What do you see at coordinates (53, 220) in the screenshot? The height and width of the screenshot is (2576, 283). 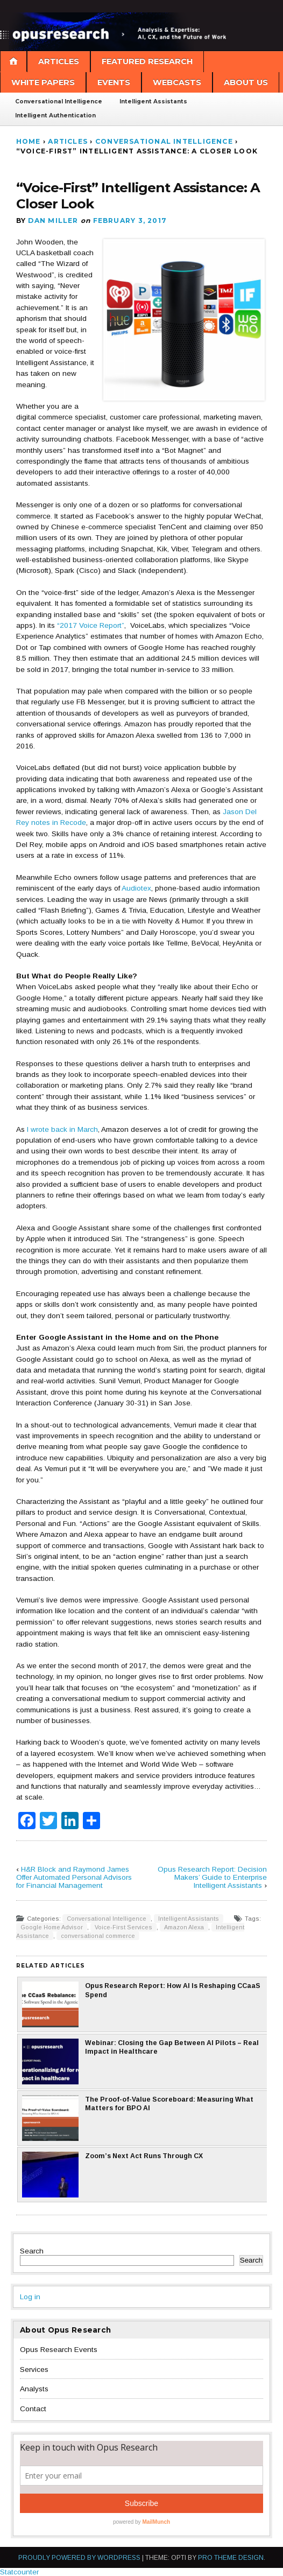 I see `Dan Miller` at bounding box center [53, 220].